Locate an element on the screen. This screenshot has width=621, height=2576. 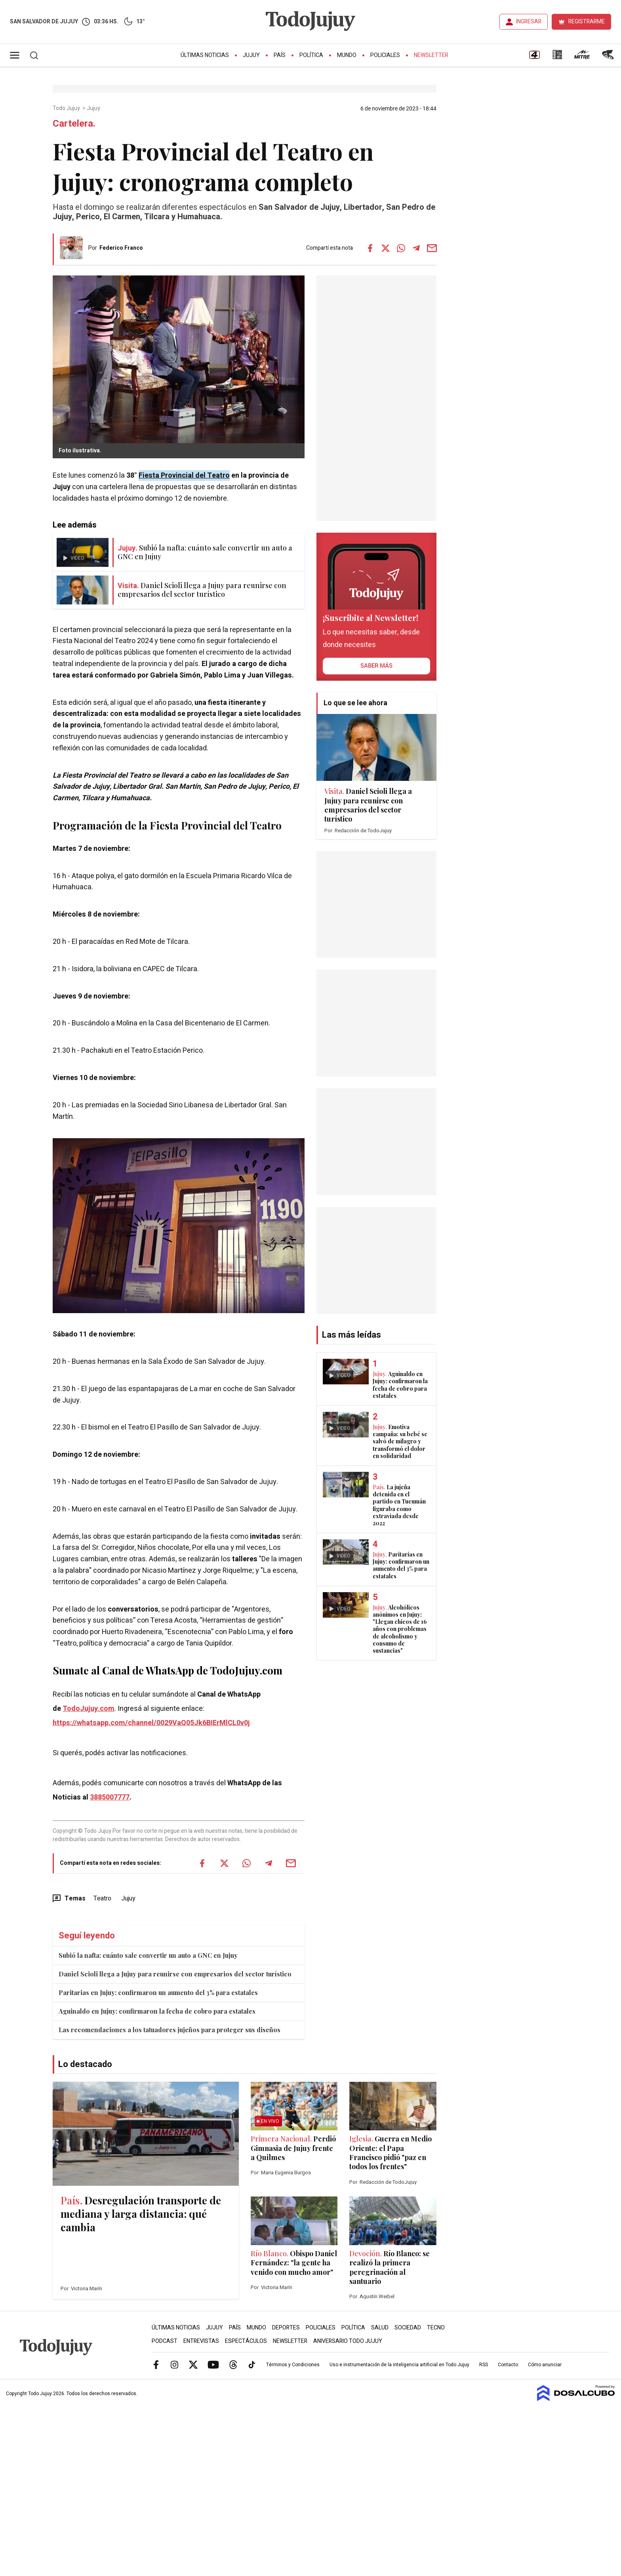
Contacto is located at coordinates (508, 2364).